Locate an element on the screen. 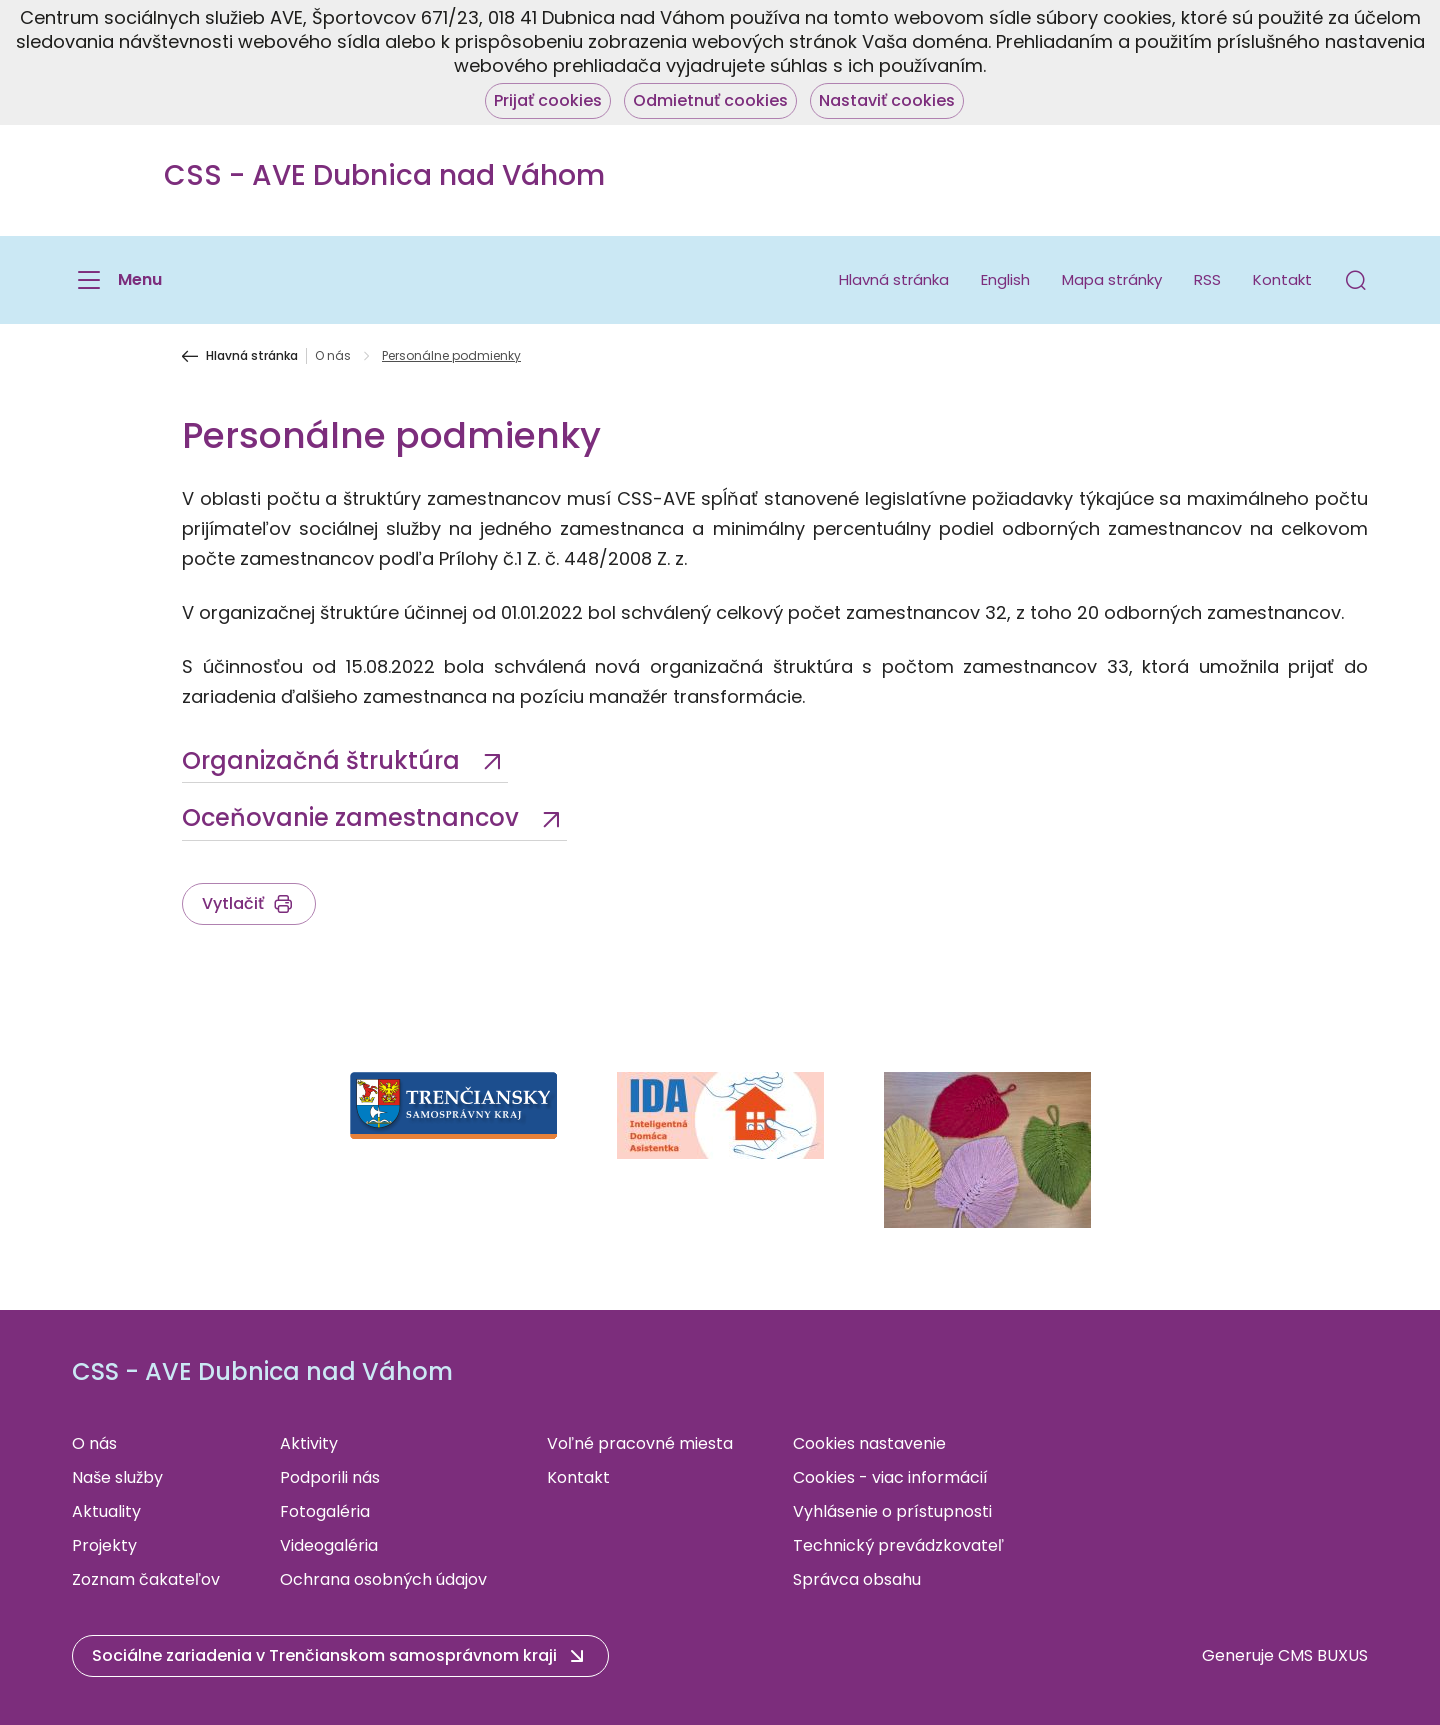 Image resolution: width=1440 pixels, height=1725 pixels. CMS BUXUS is located at coordinates (1323, 1655).